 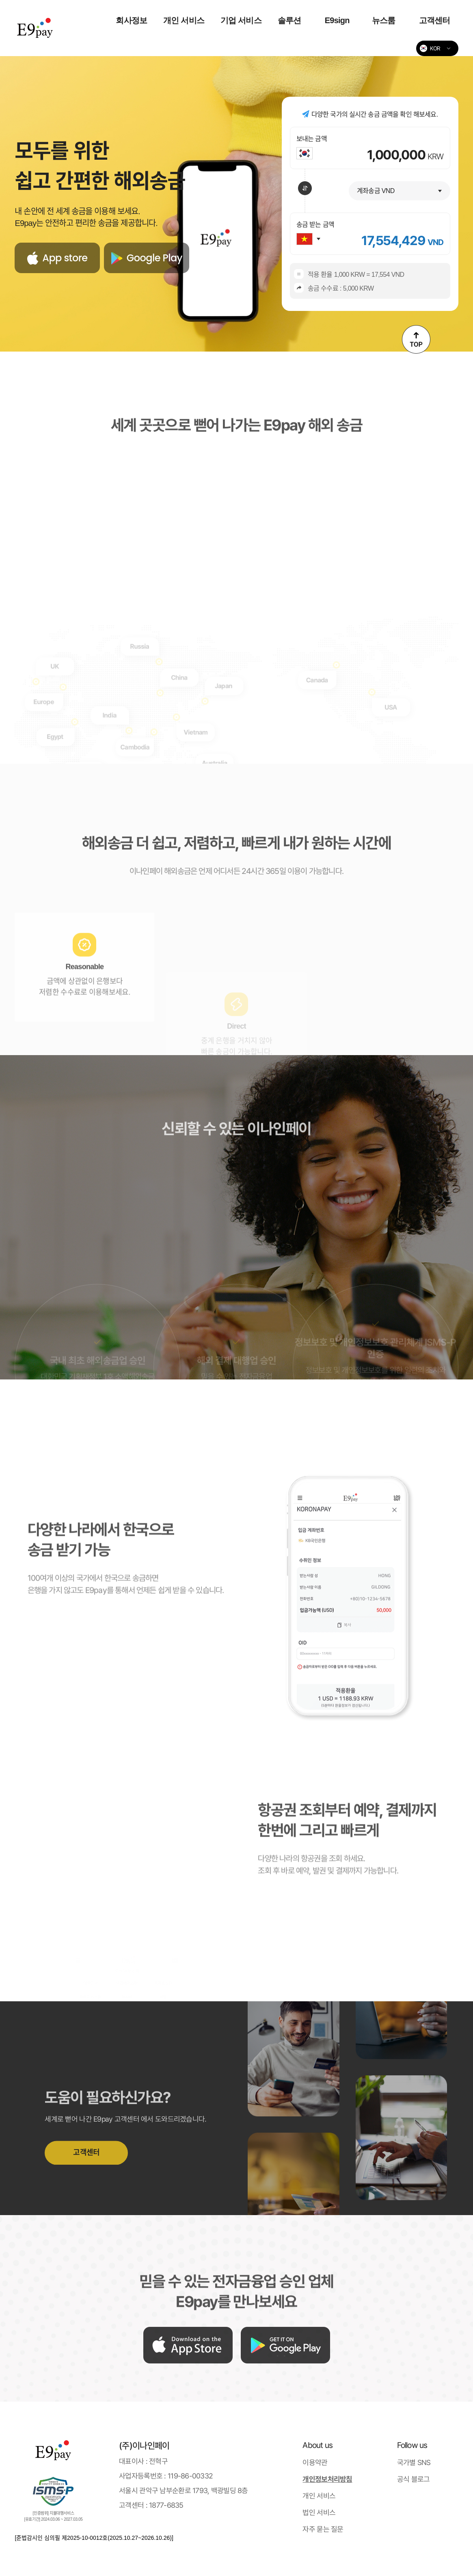 What do you see at coordinates (318, 2512) in the screenshot?
I see `법인 서비스` at bounding box center [318, 2512].